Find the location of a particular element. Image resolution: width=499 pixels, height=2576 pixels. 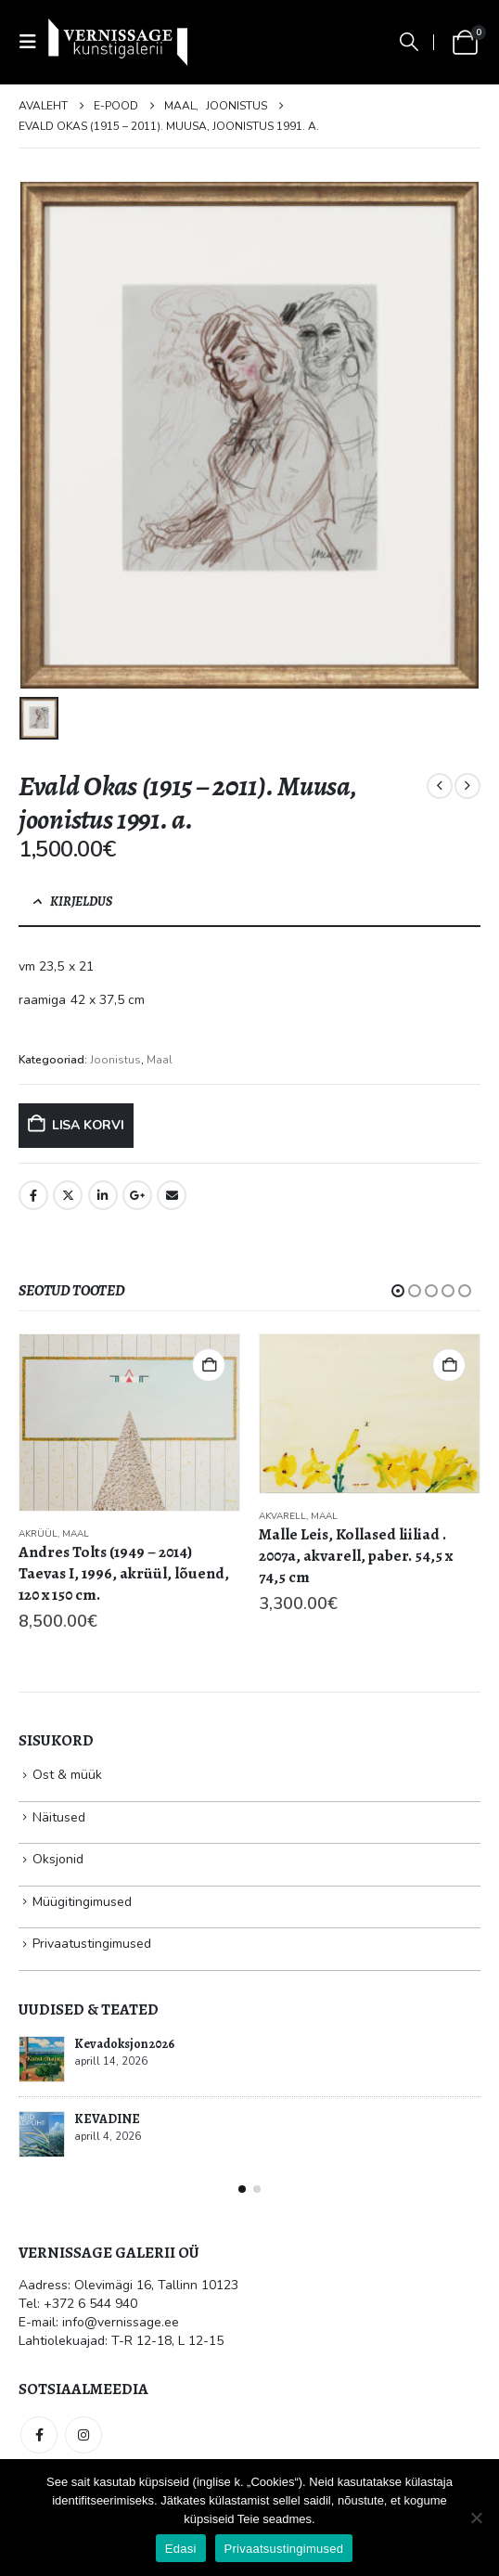

Müügitingimused is located at coordinates (82, 1902).